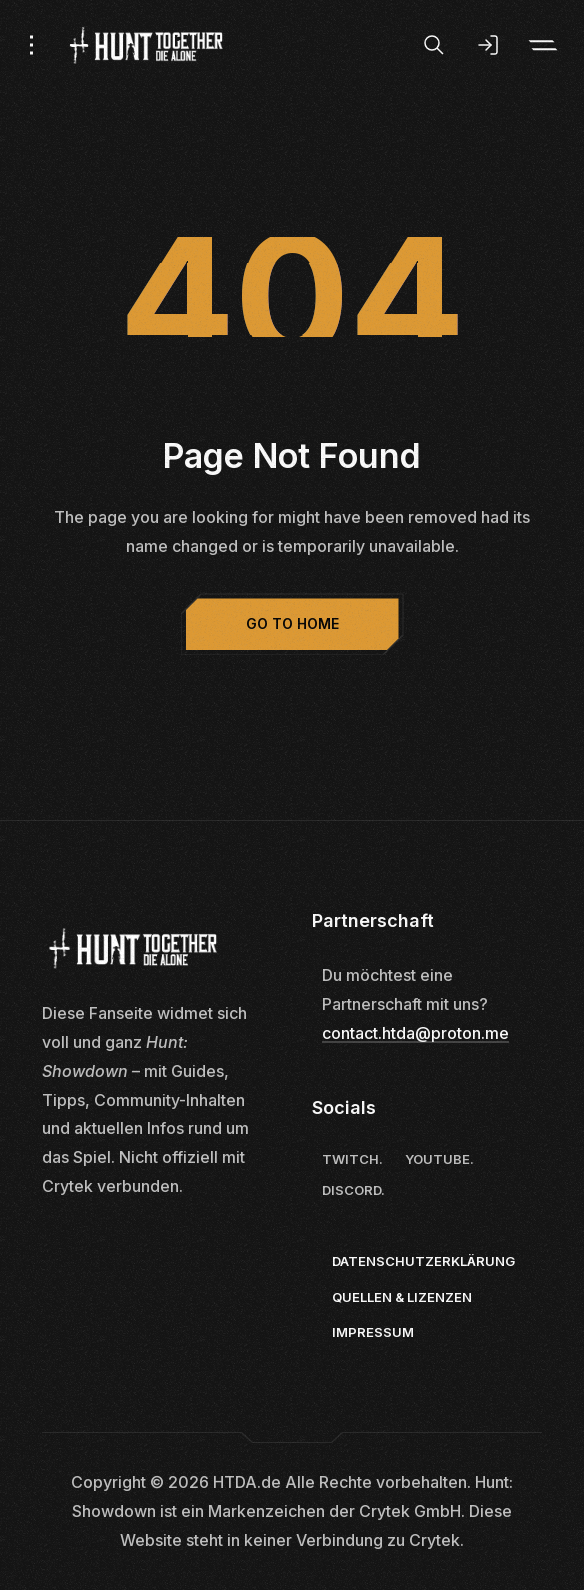 The image size is (584, 1590). I want to click on Datenschutzerklärung, so click(423, 1261).